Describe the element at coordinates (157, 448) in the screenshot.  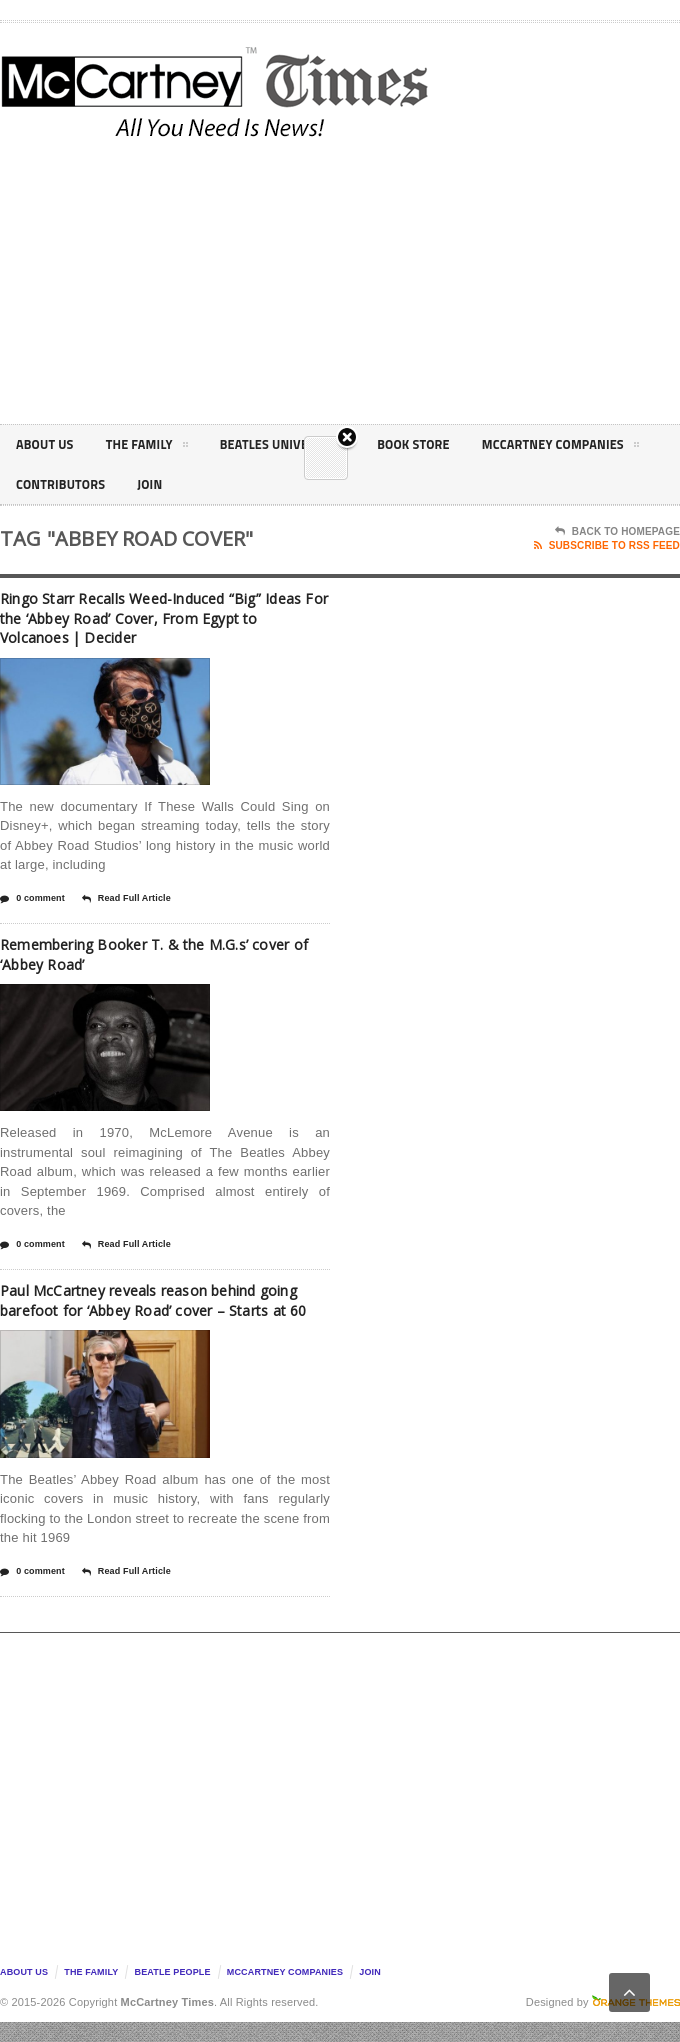
I see `The Family` at that location.